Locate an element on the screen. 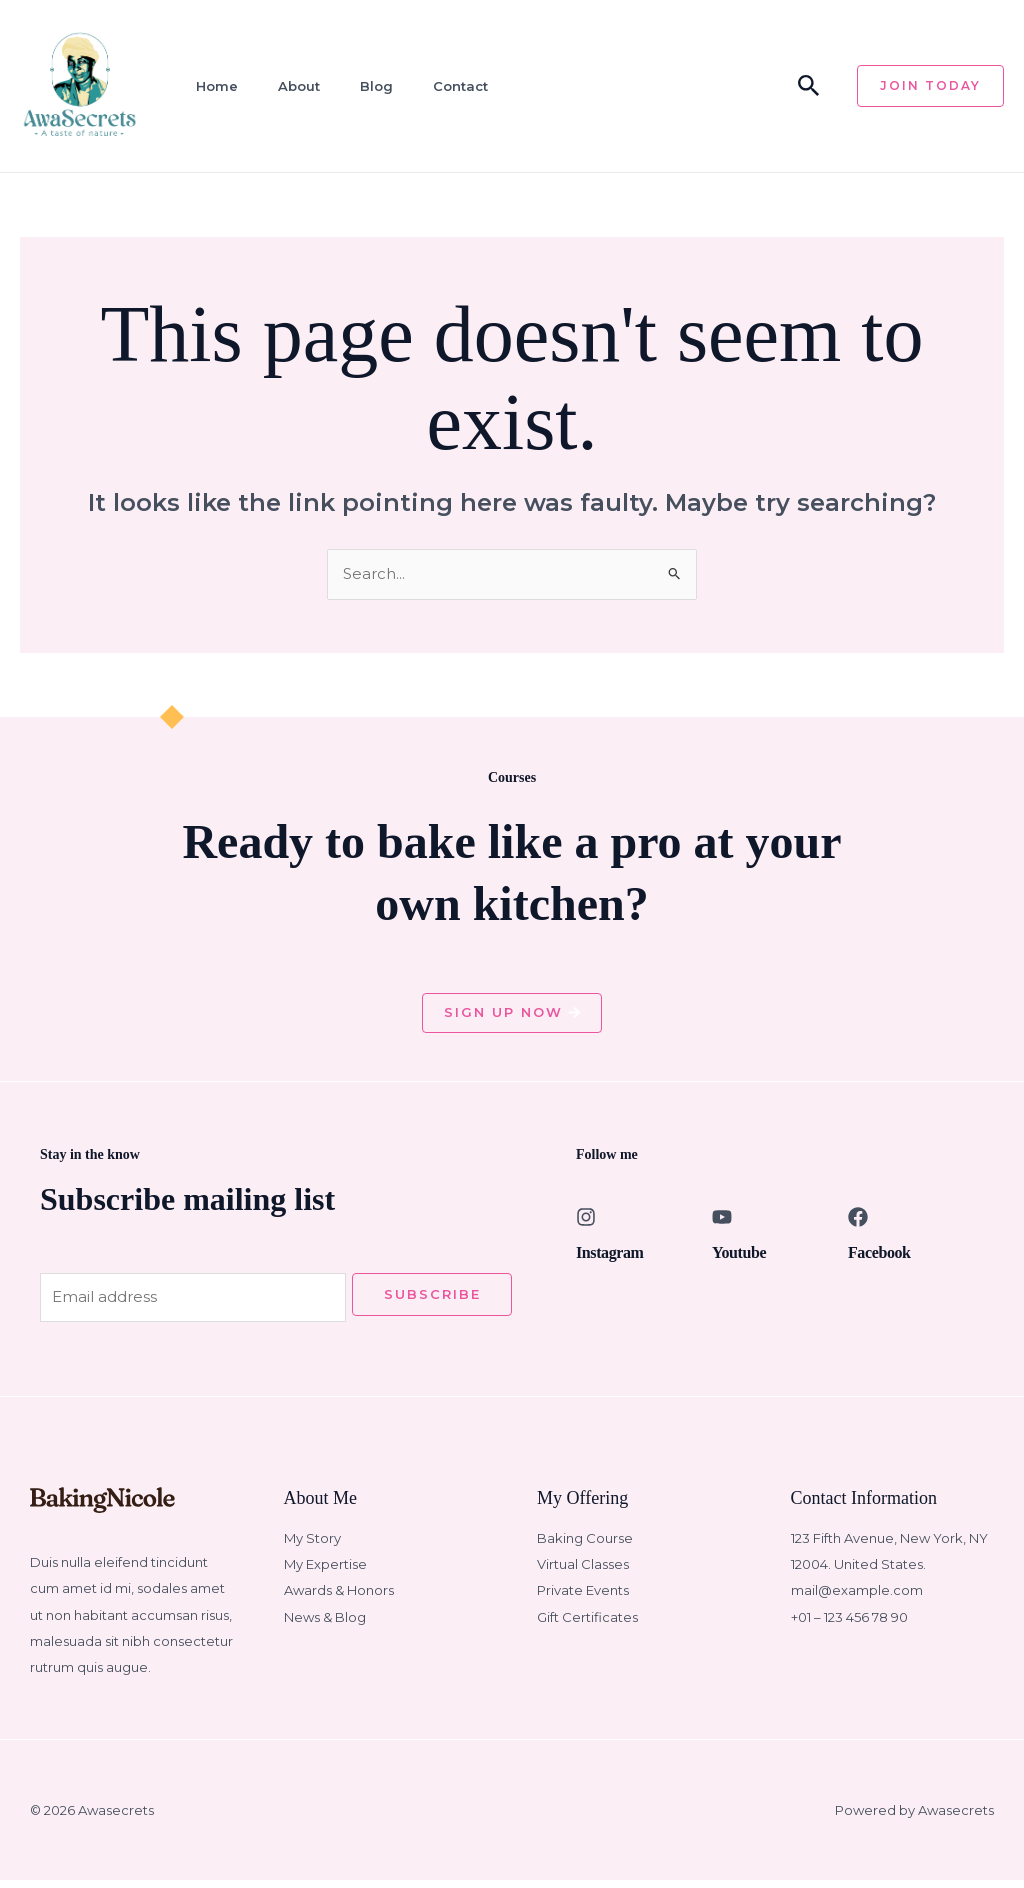 The image size is (1024, 1888). [Instagram] is located at coordinates (586, 1222).